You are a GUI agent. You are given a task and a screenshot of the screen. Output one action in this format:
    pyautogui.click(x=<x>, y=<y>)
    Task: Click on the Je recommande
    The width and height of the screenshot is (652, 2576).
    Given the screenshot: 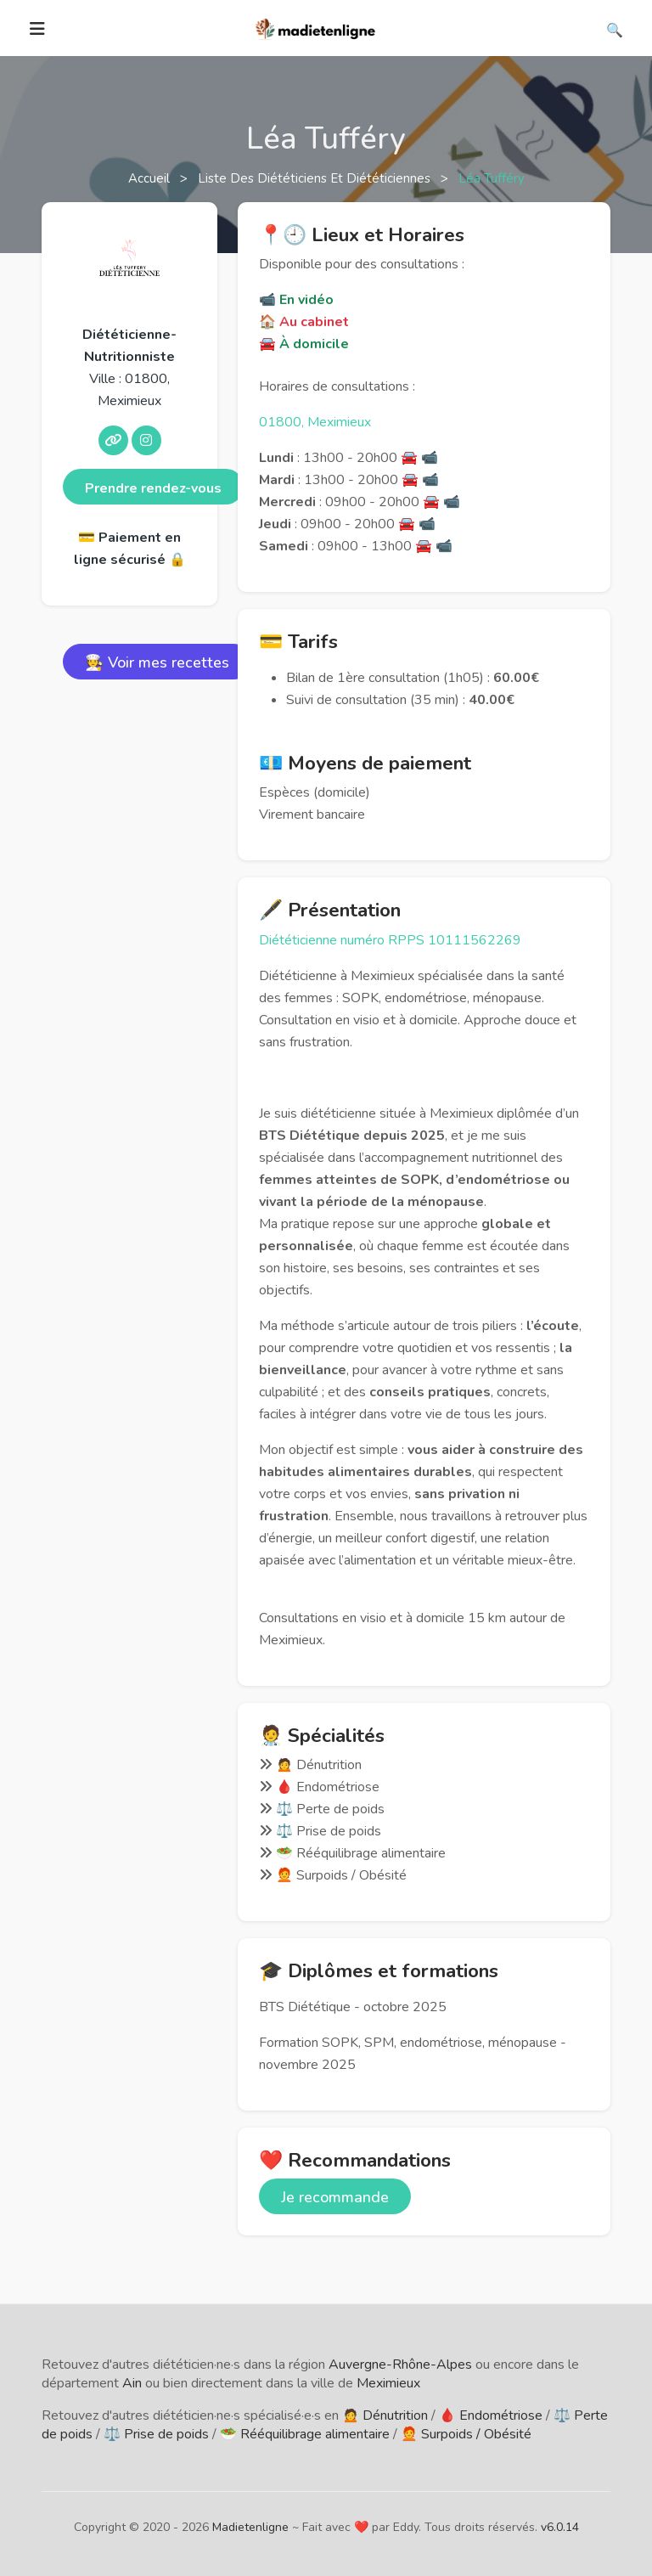 What is the action you would take?
    pyautogui.click(x=335, y=2197)
    